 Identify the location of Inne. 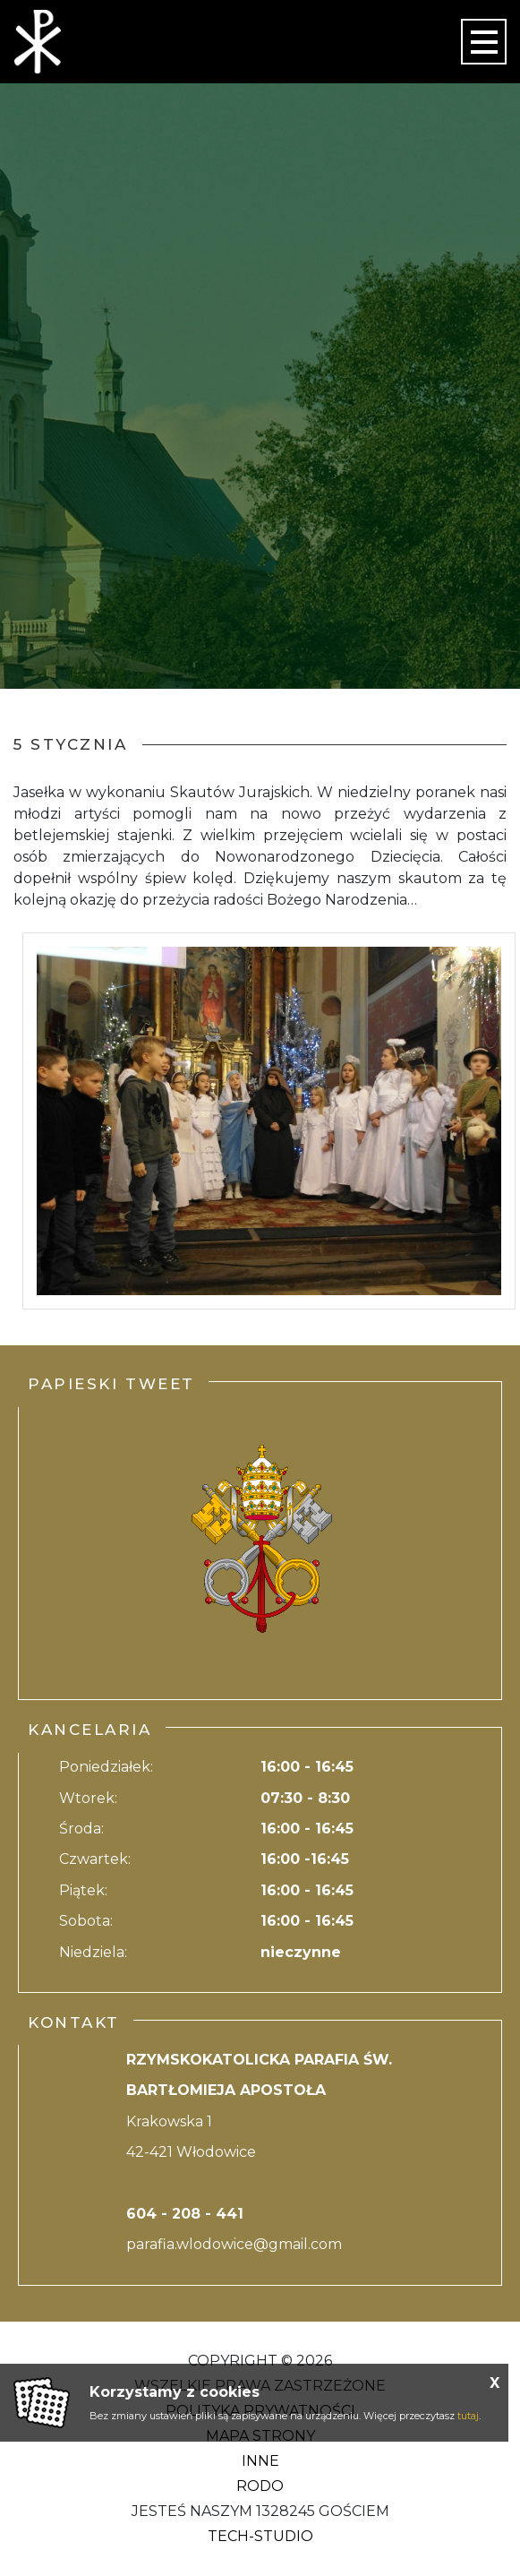
(260, 2460).